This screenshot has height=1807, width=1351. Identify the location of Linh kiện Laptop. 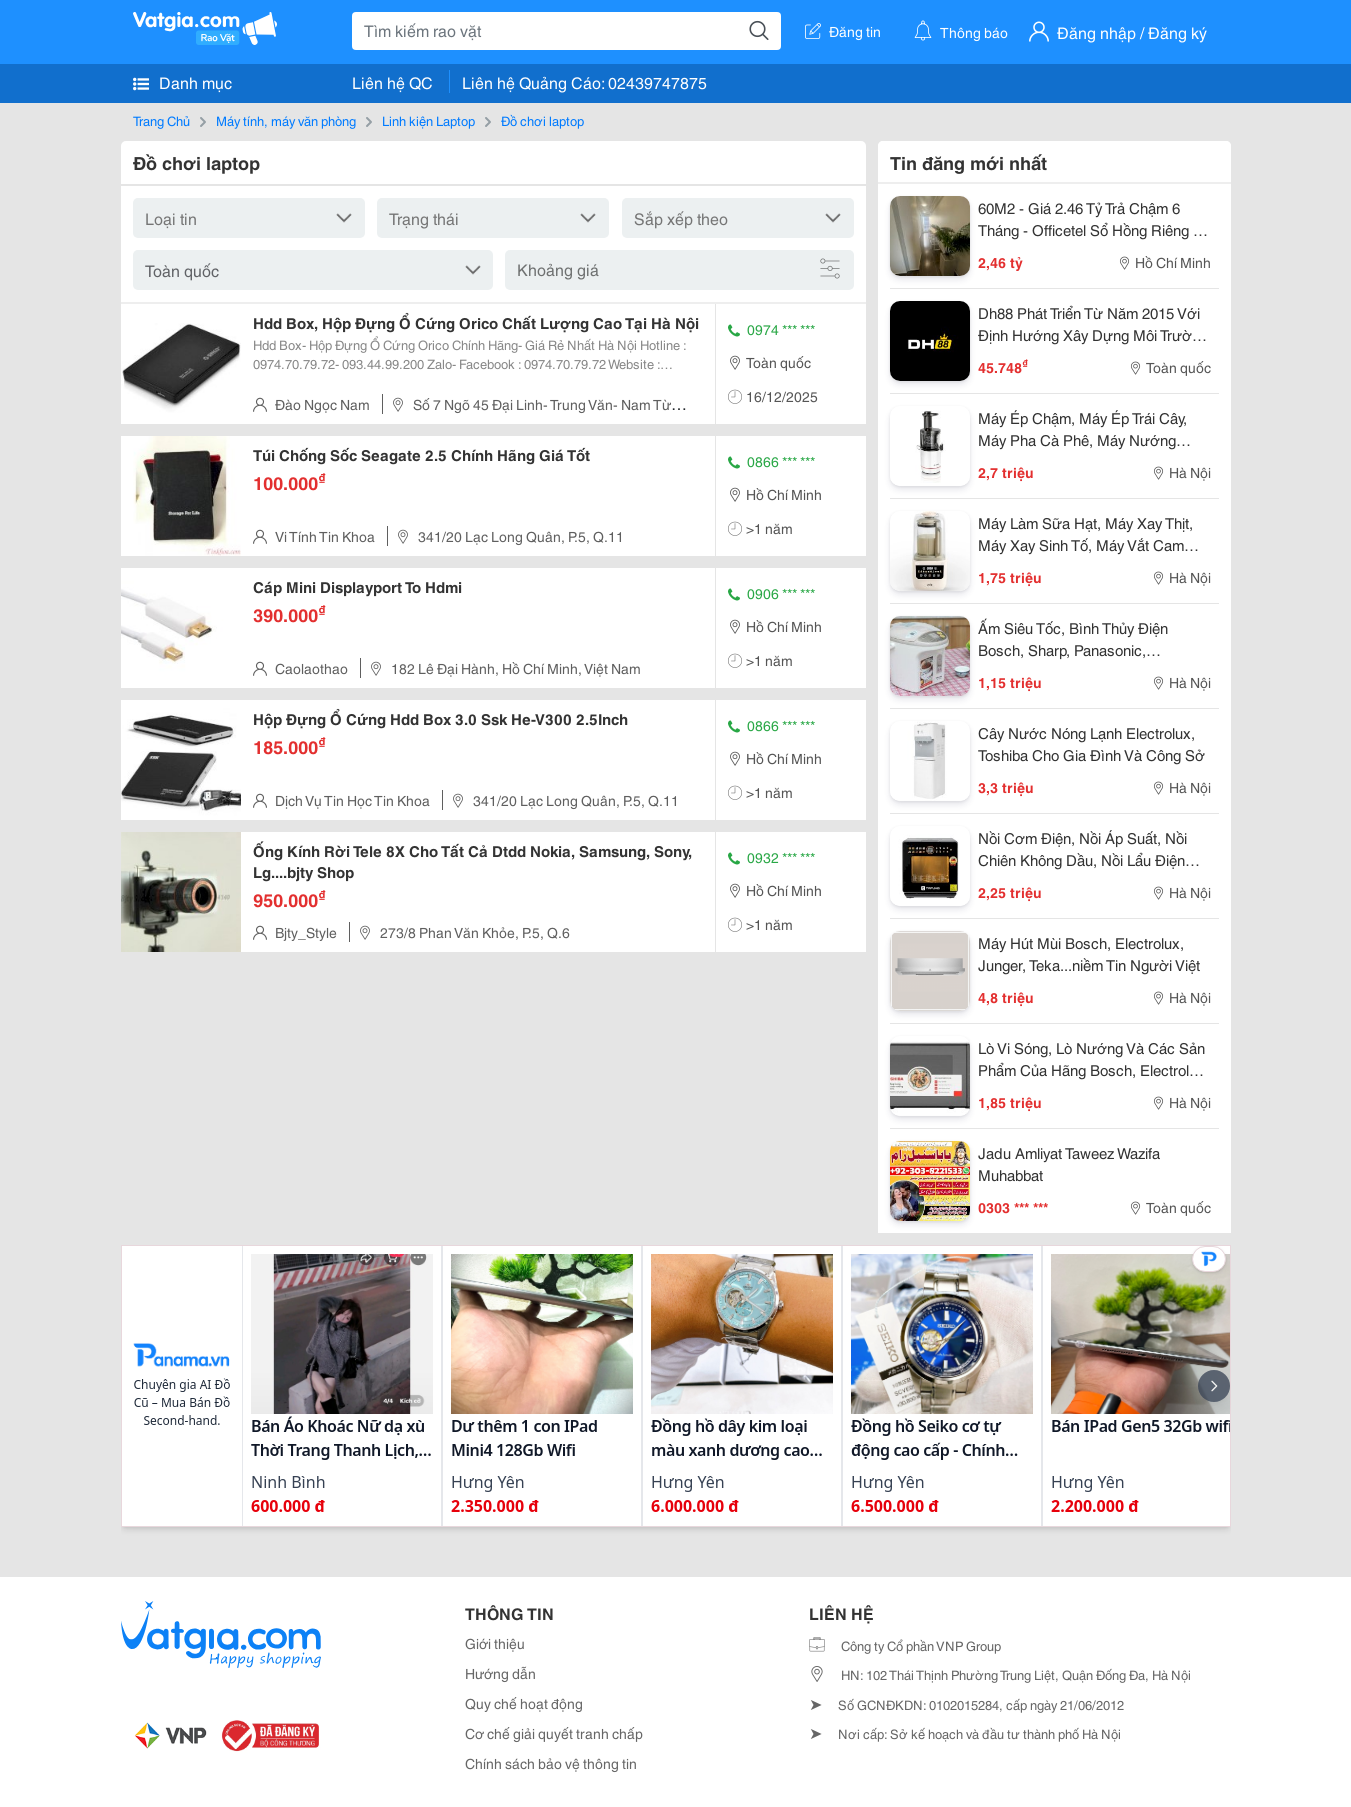
(428, 120).